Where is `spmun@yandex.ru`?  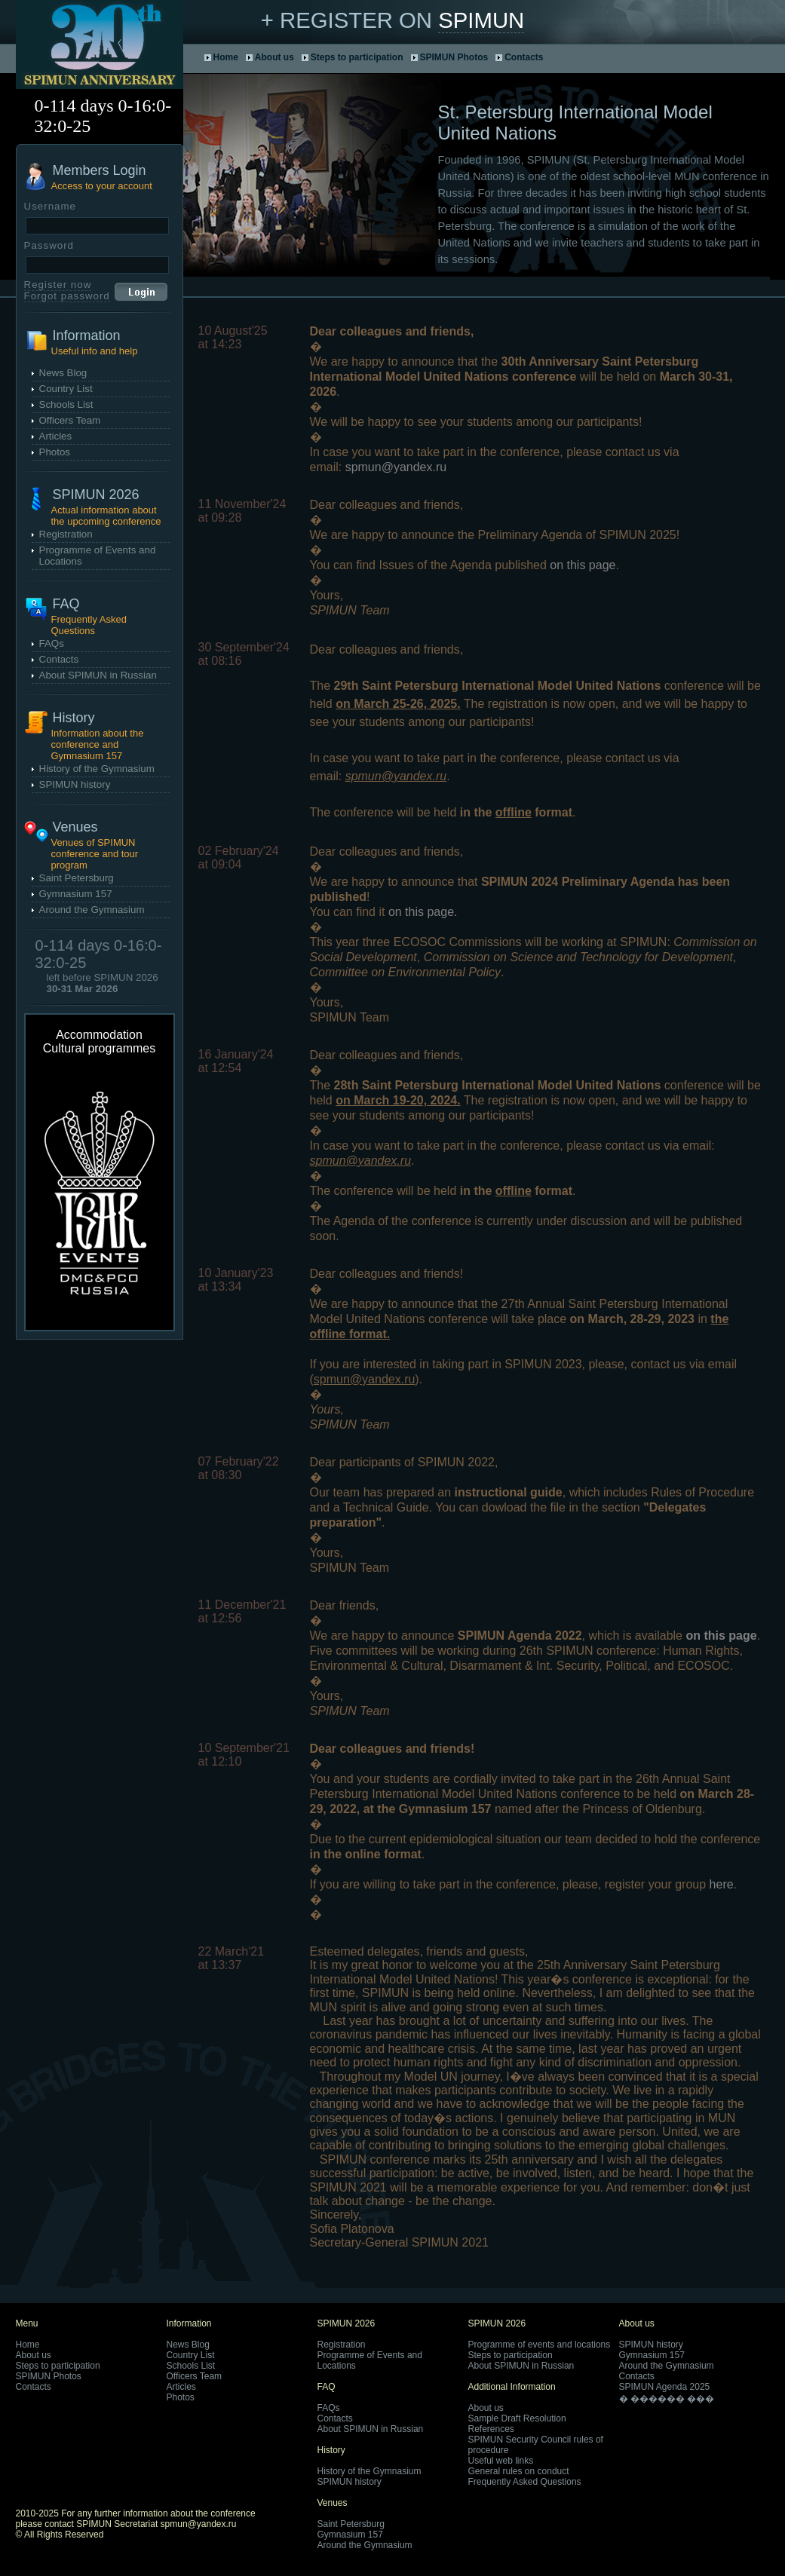
spmun@yandex.ru is located at coordinates (396, 467).